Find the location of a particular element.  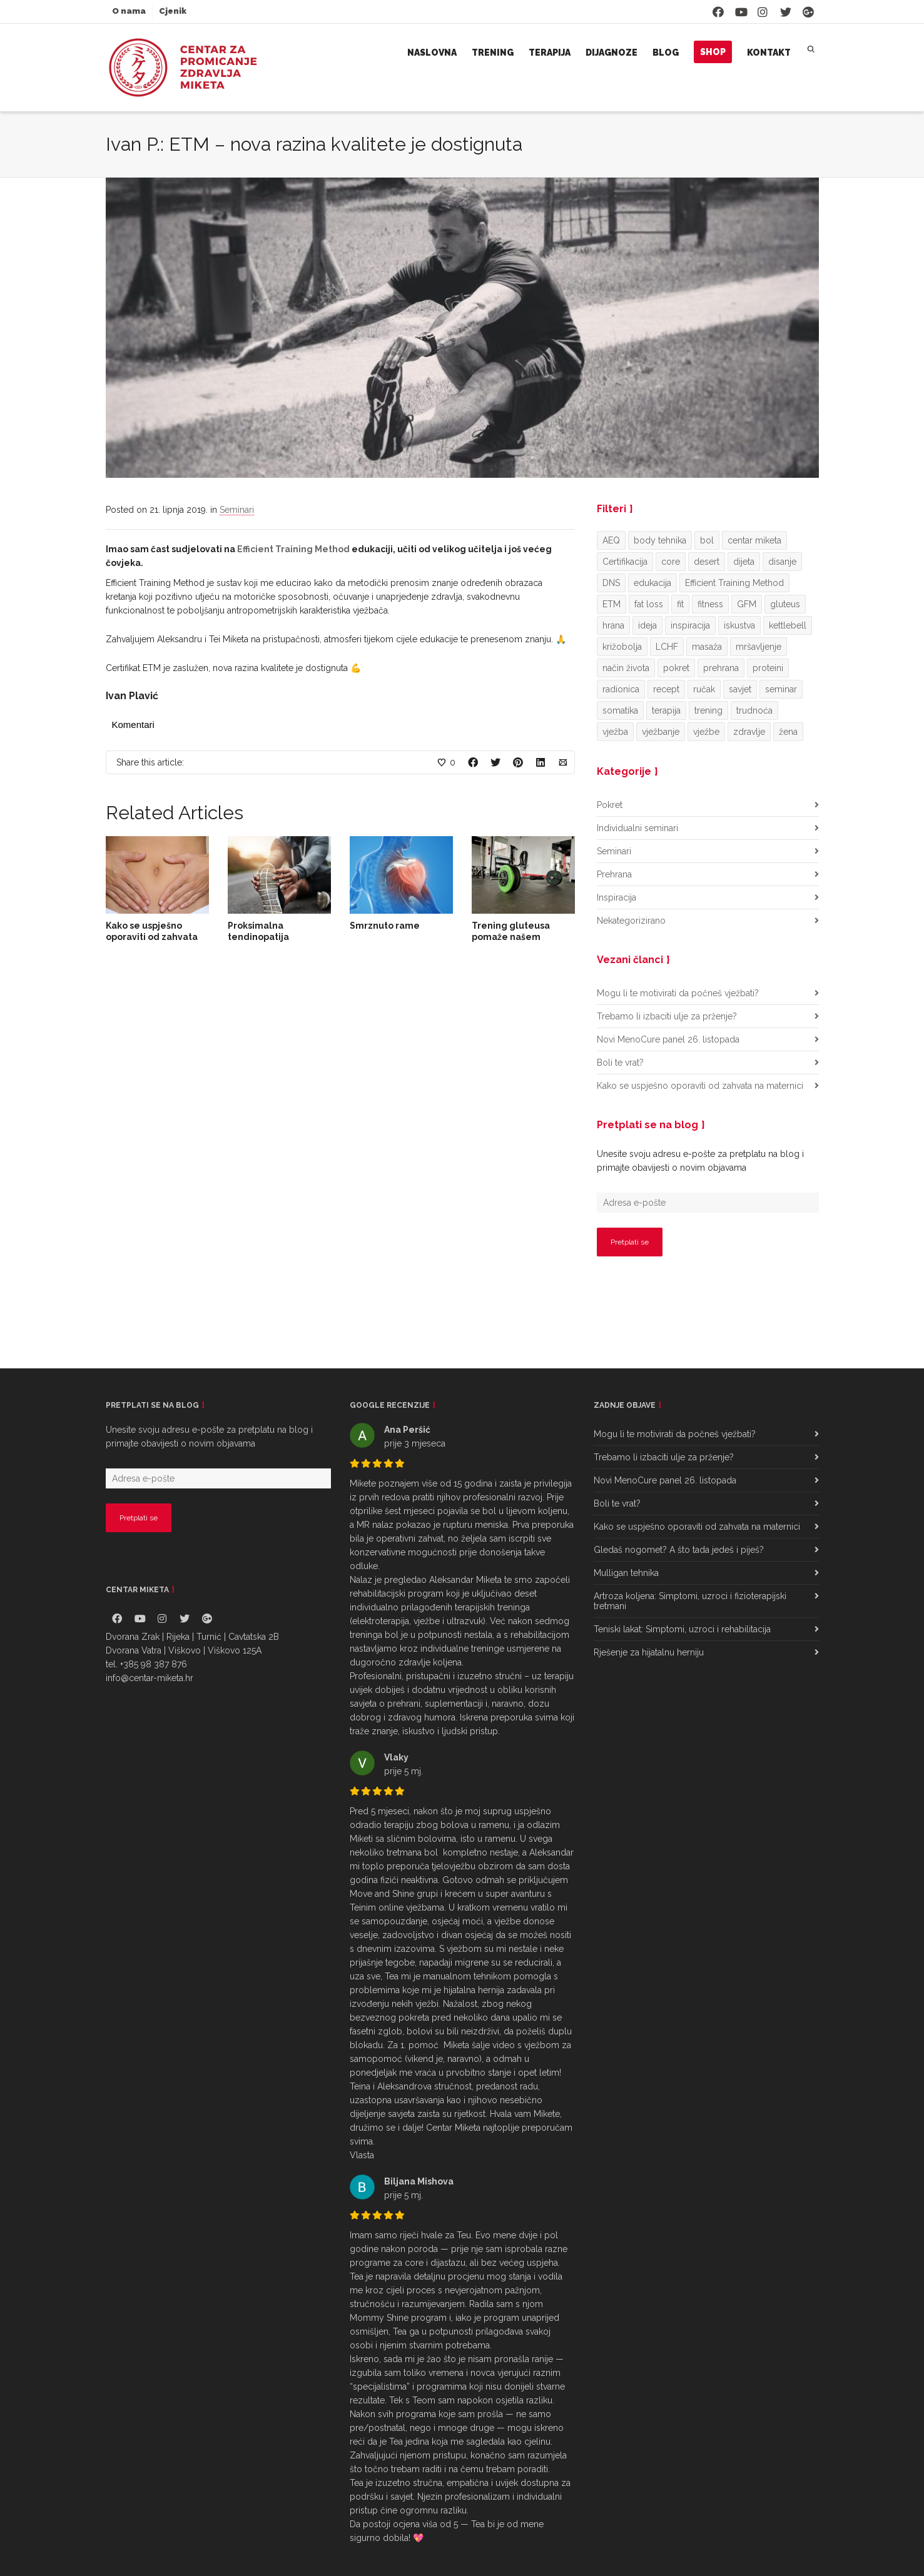

disanje is located at coordinates (782, 562).